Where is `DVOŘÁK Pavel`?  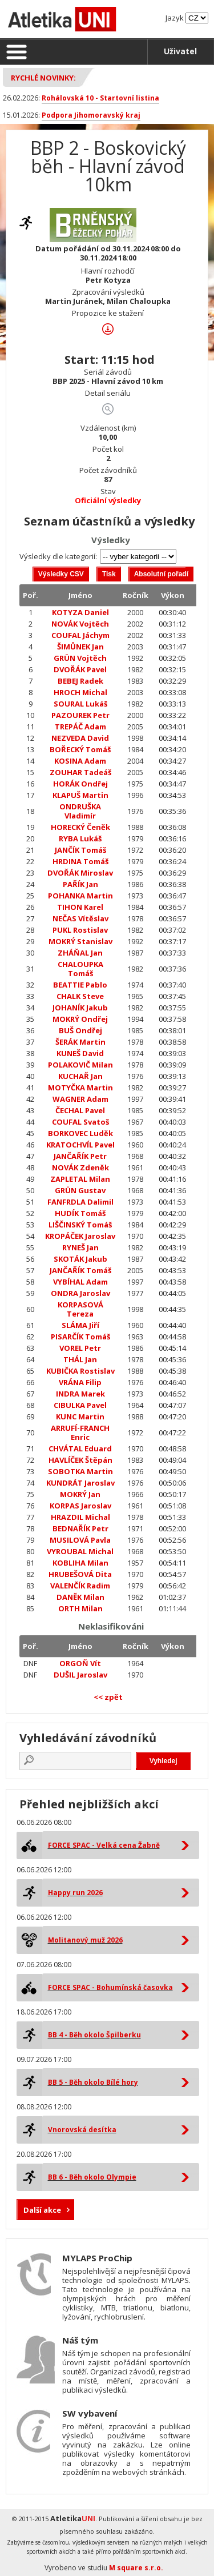 DVOŘÁK Pavel is located at coordinates (80, 669).